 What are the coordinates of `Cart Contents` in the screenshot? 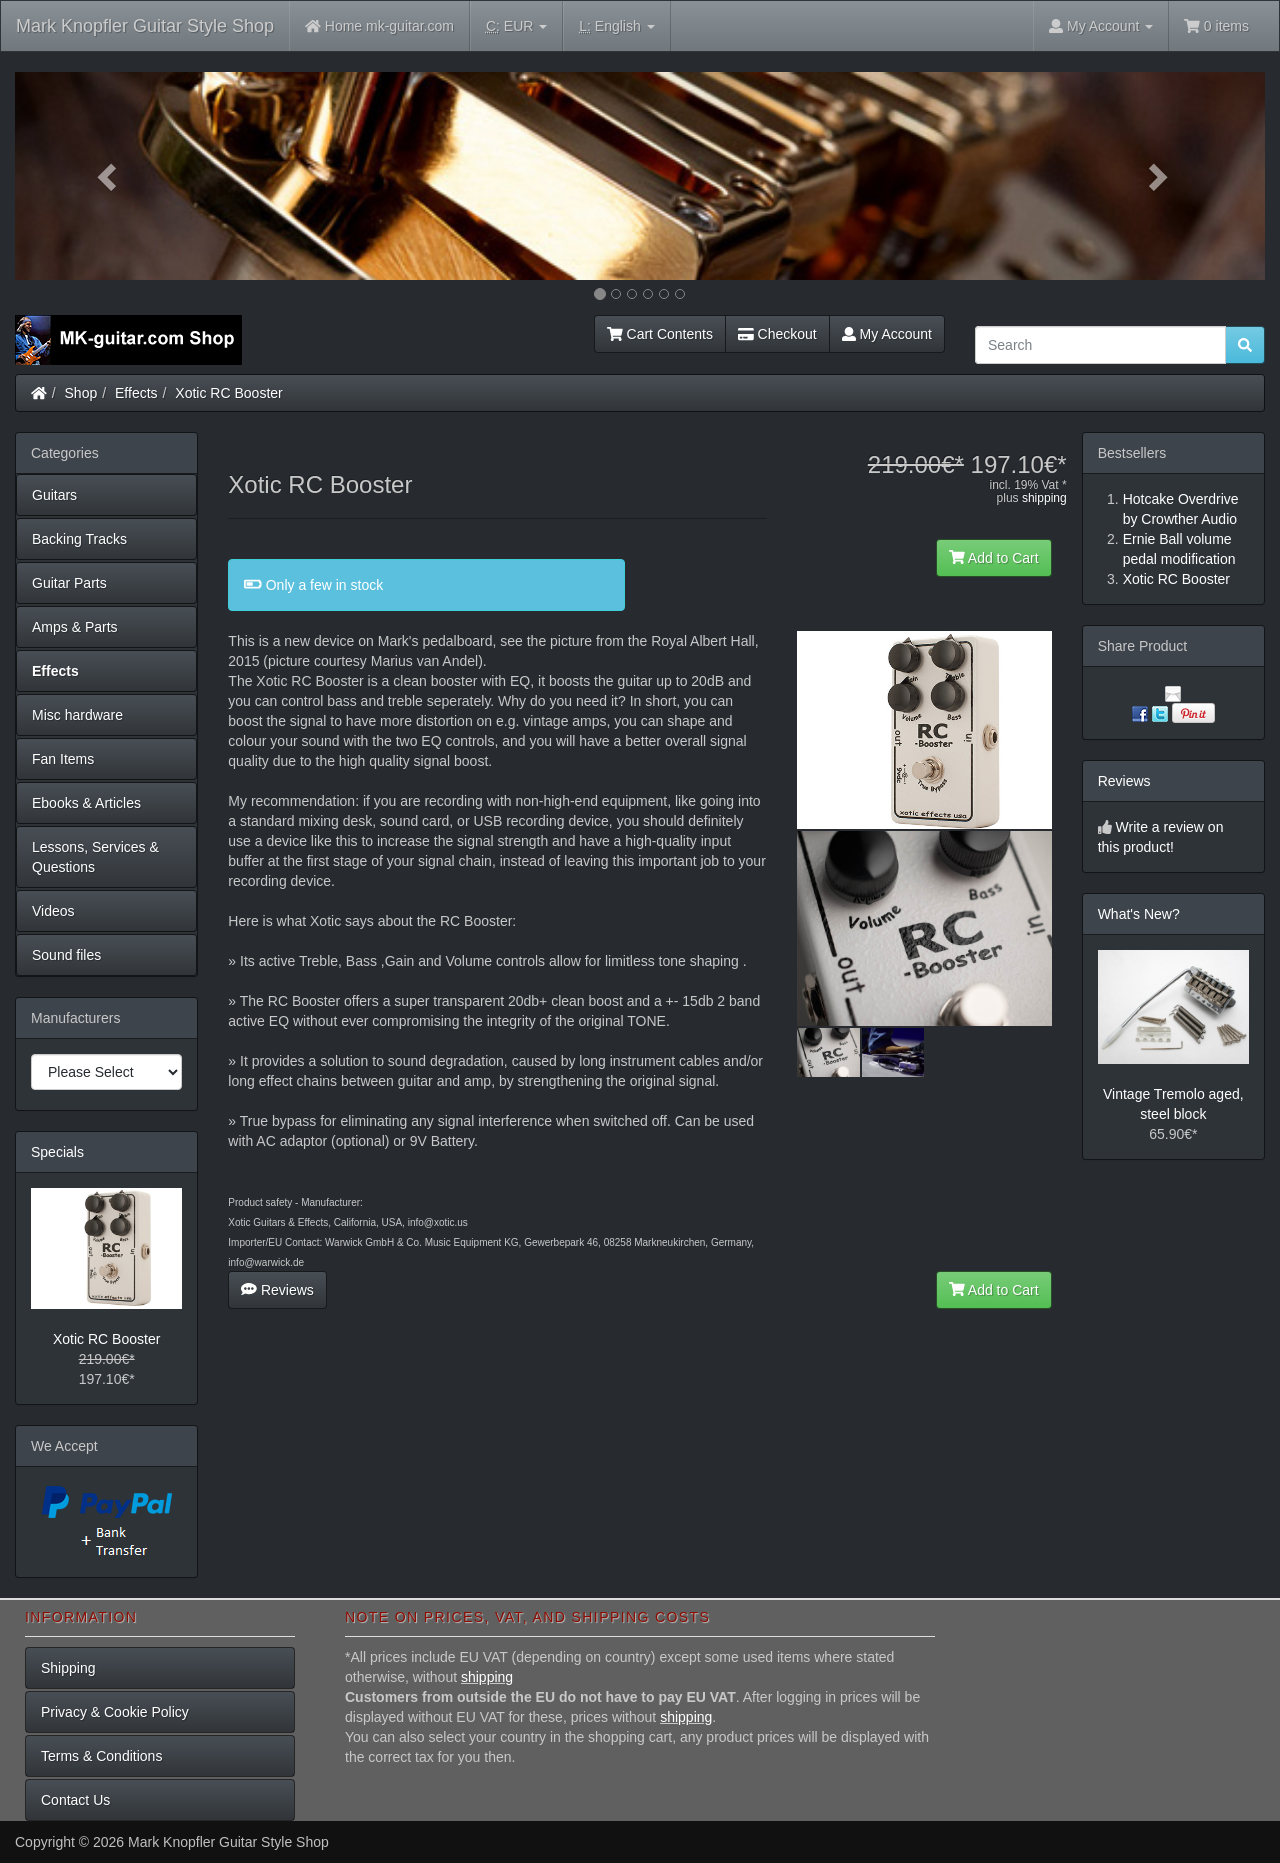 It's located at (660, 334).